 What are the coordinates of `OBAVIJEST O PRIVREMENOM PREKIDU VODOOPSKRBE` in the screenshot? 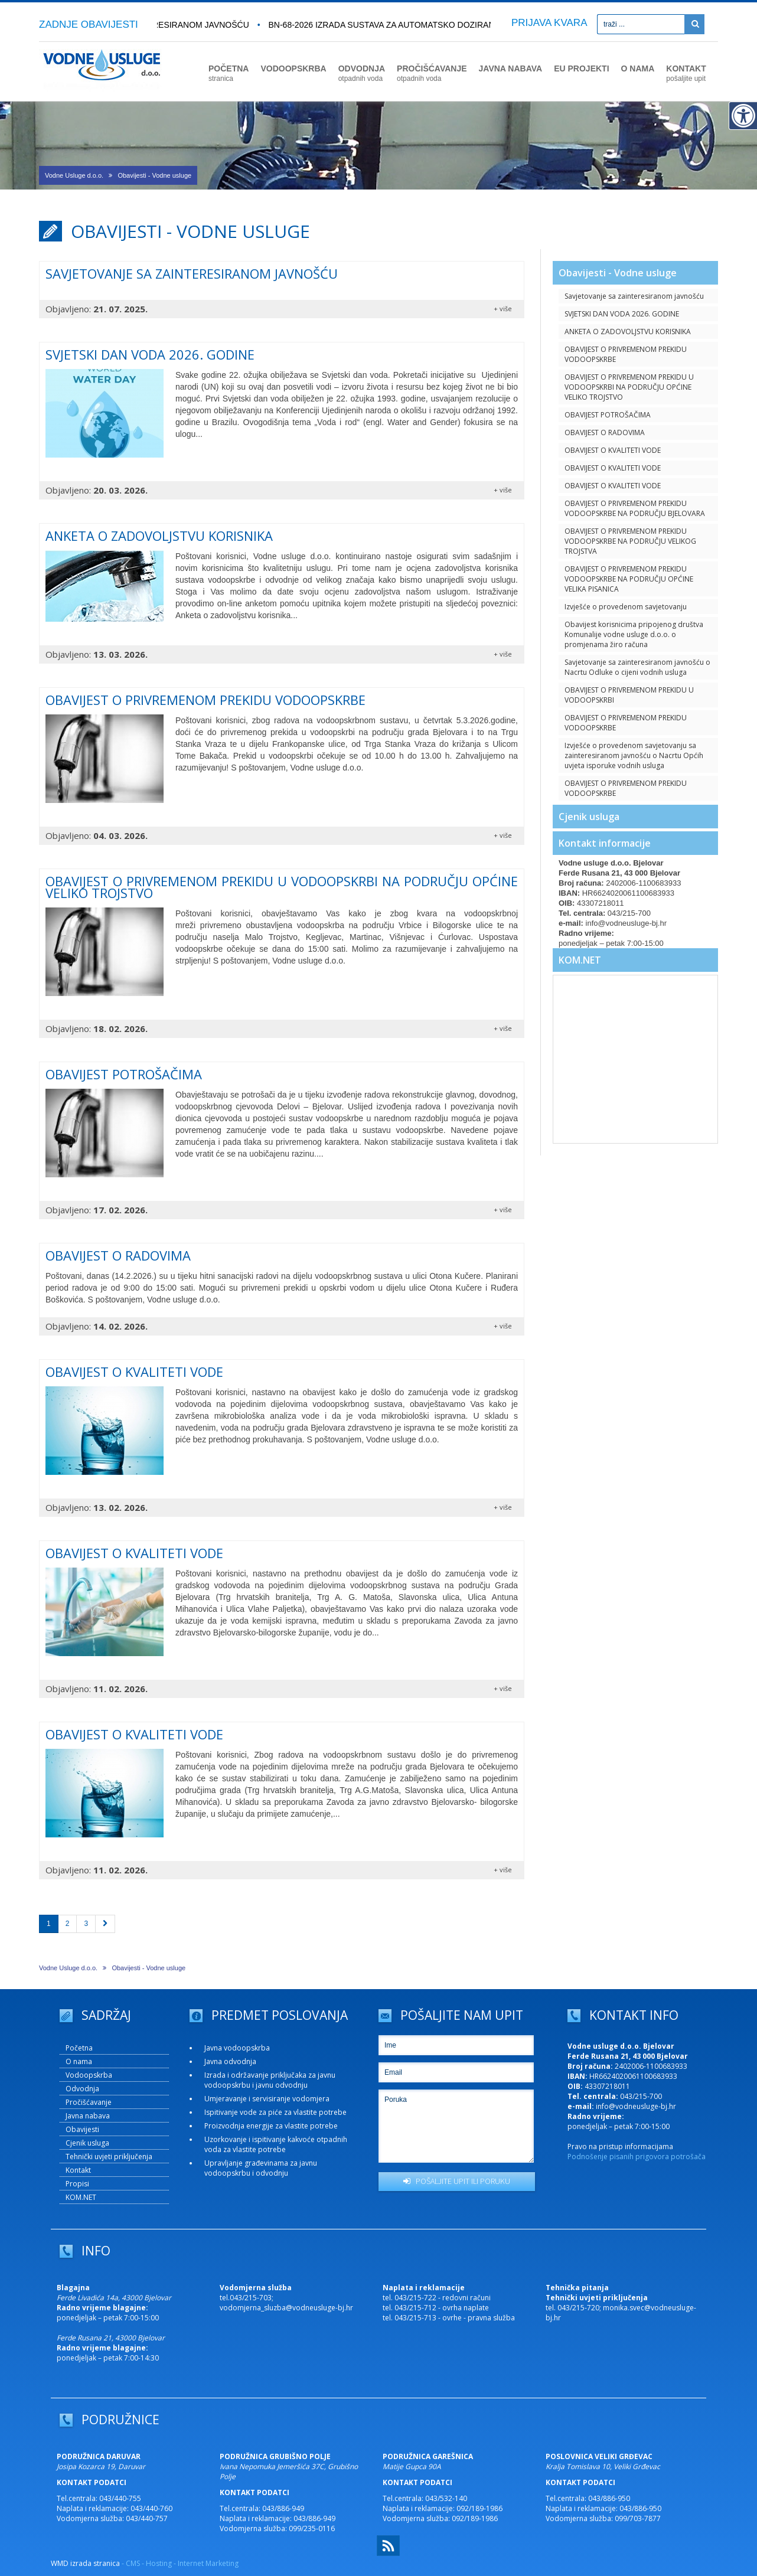 It's located at (626, 354).